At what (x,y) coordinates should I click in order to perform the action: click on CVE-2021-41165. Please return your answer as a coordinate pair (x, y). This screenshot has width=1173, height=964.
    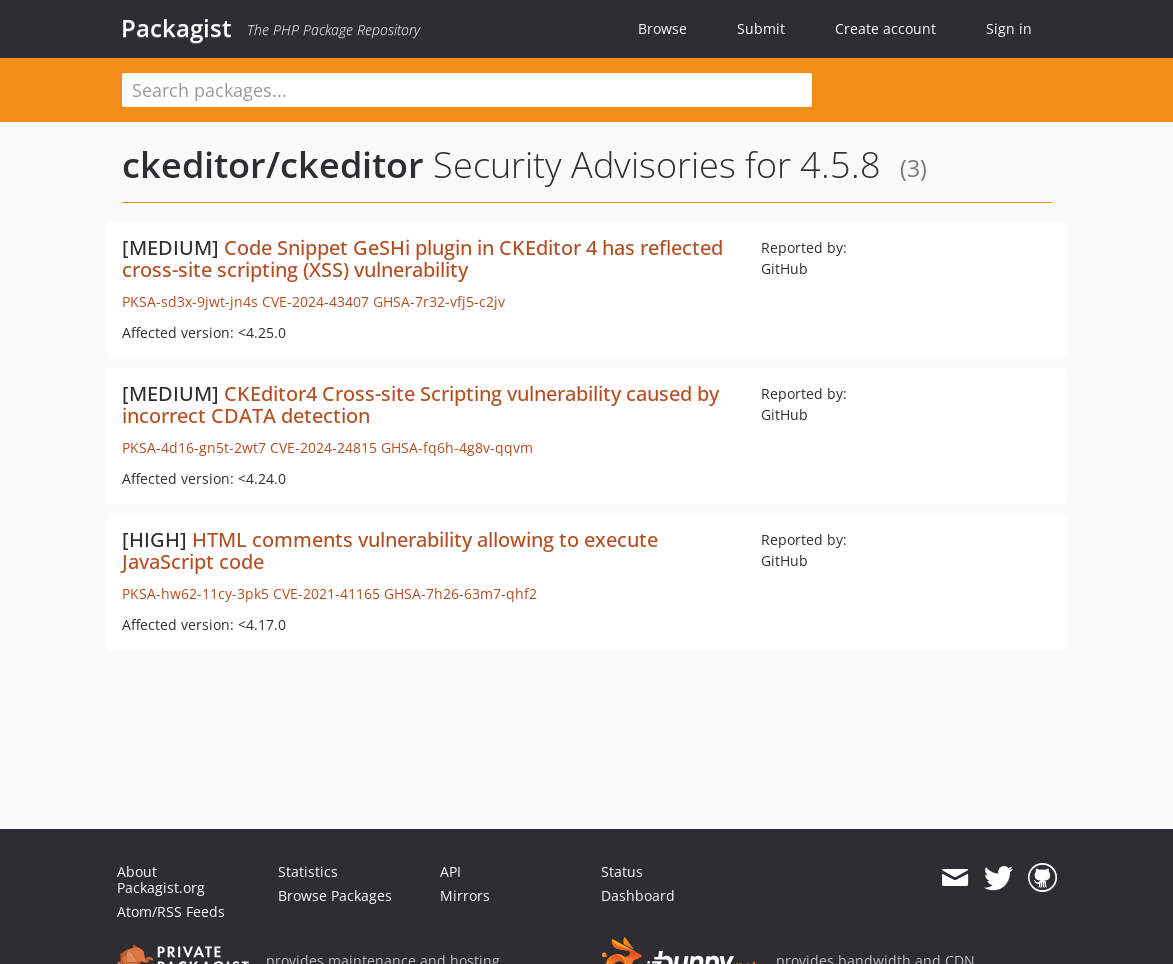
    Looking at the image, I should click on (326, 593).